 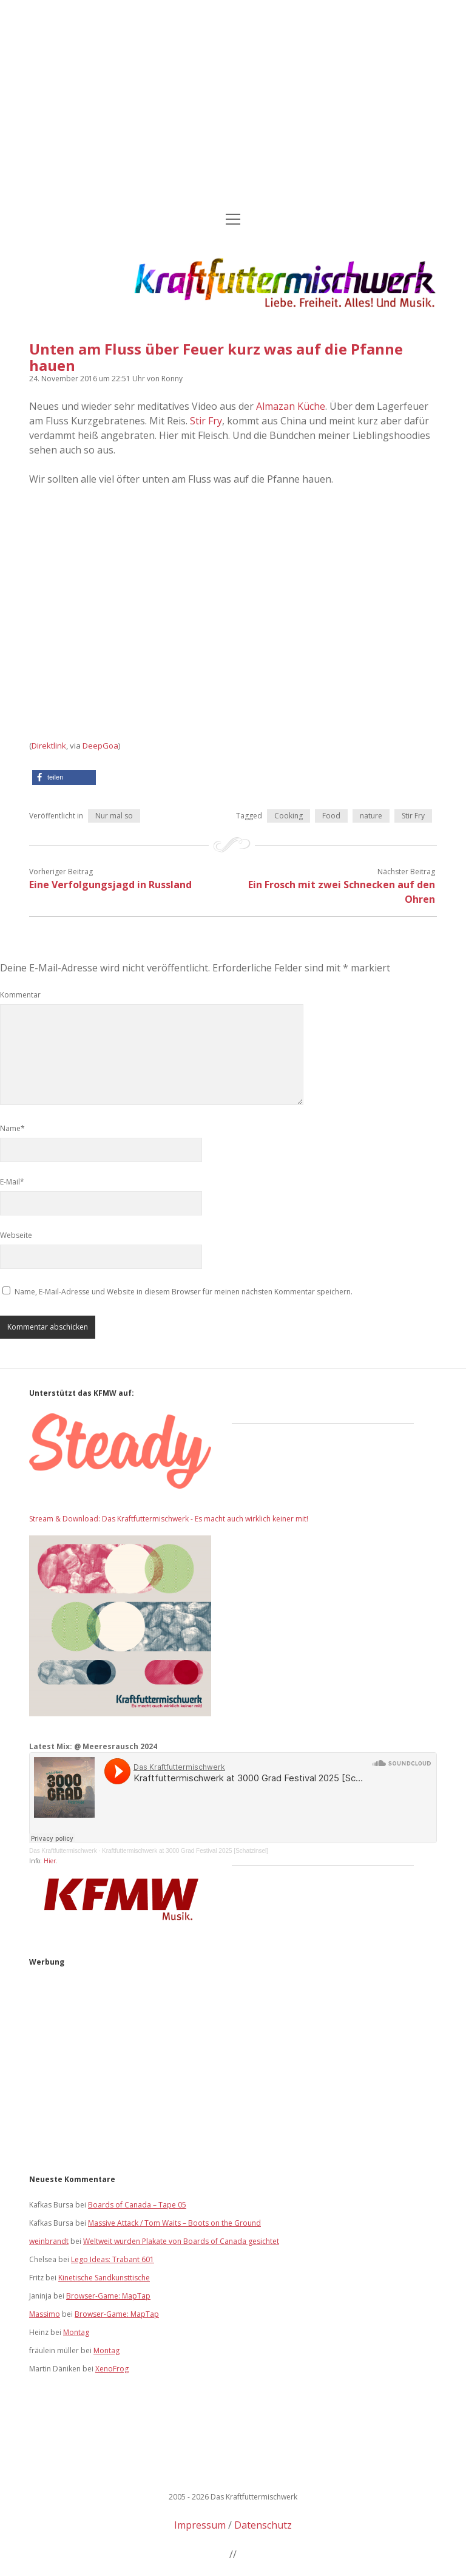 What do you see at coordinates (50, 1861) in the screenshot?
I see `Hier` at bounding box center [50, 1861].